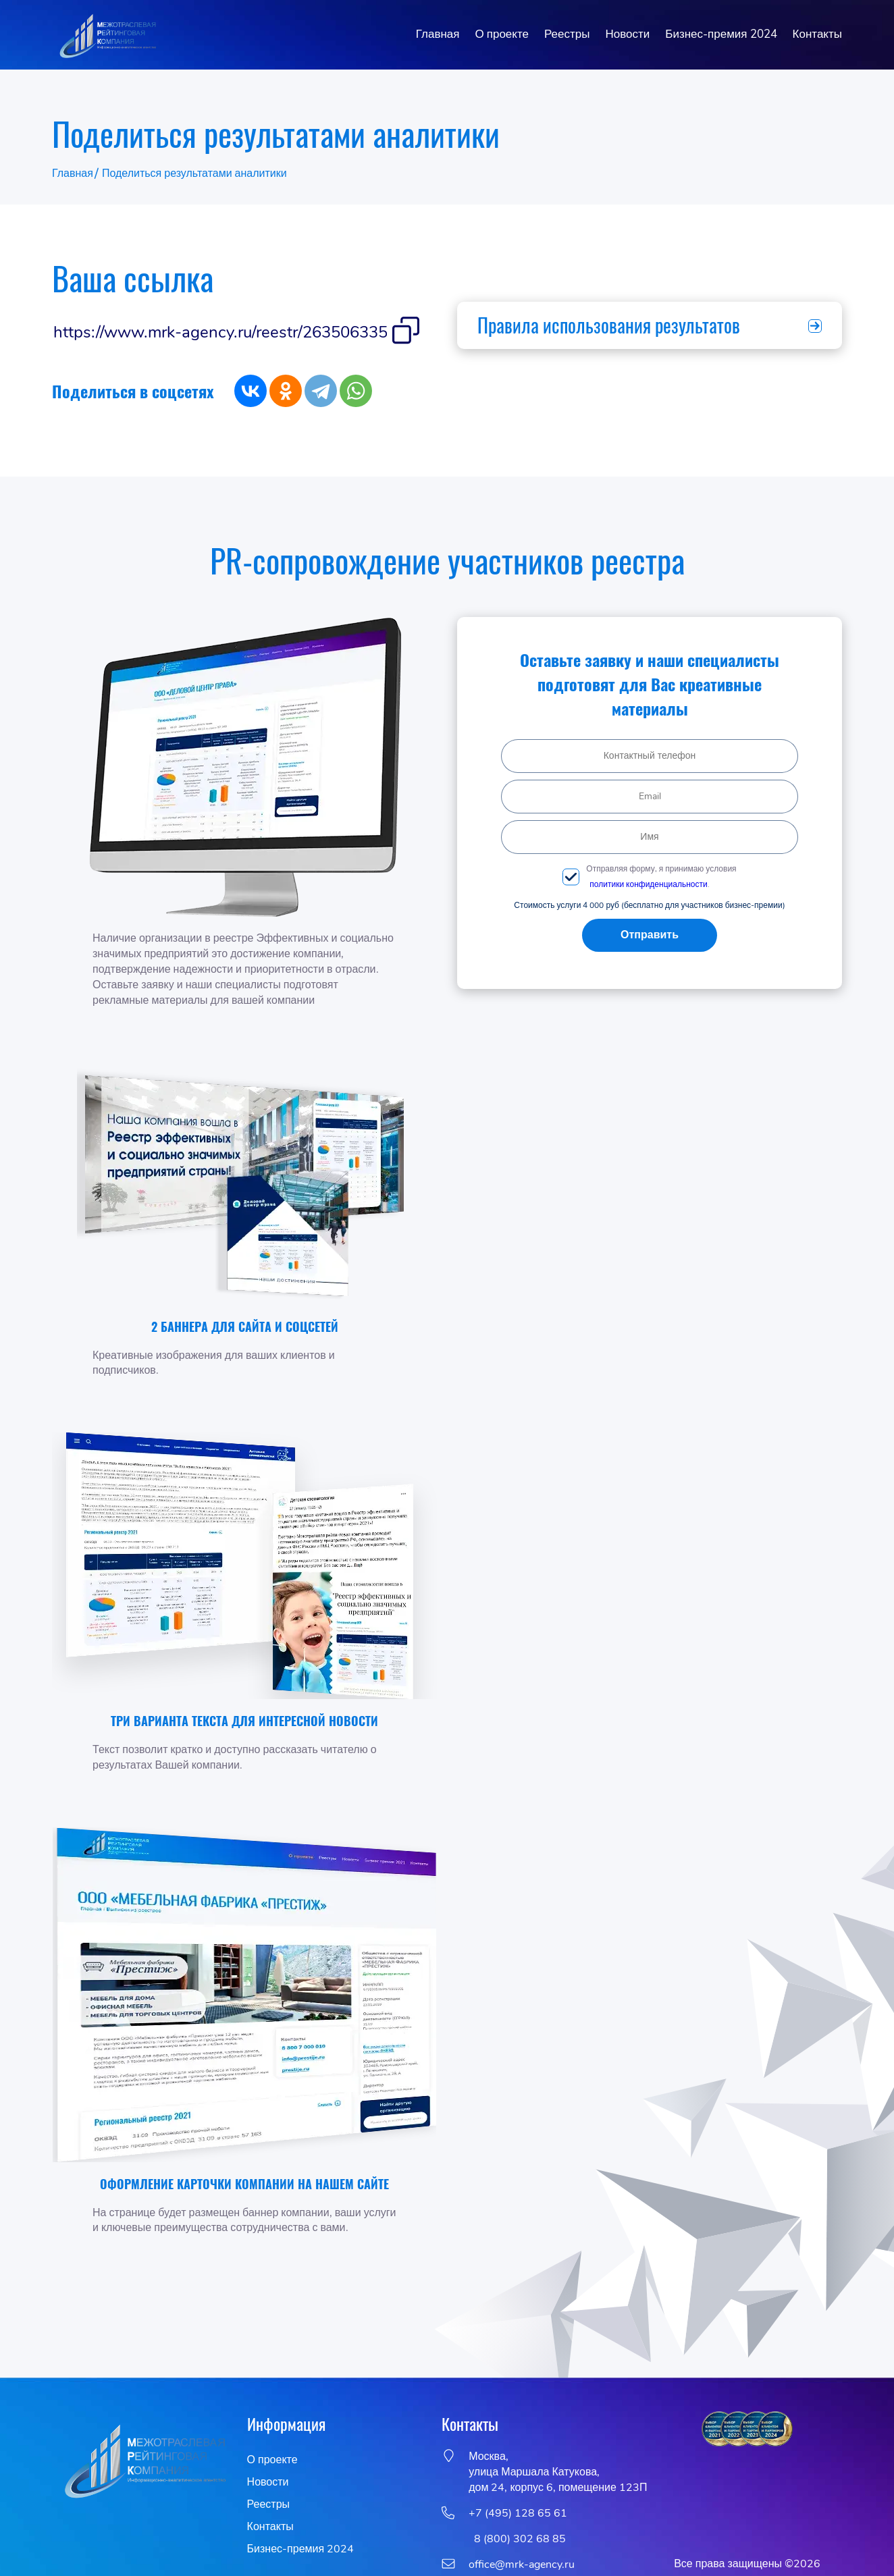  Describe the element at coordinates (502, 34) in the screenshot. I see `О проекте` at that location.